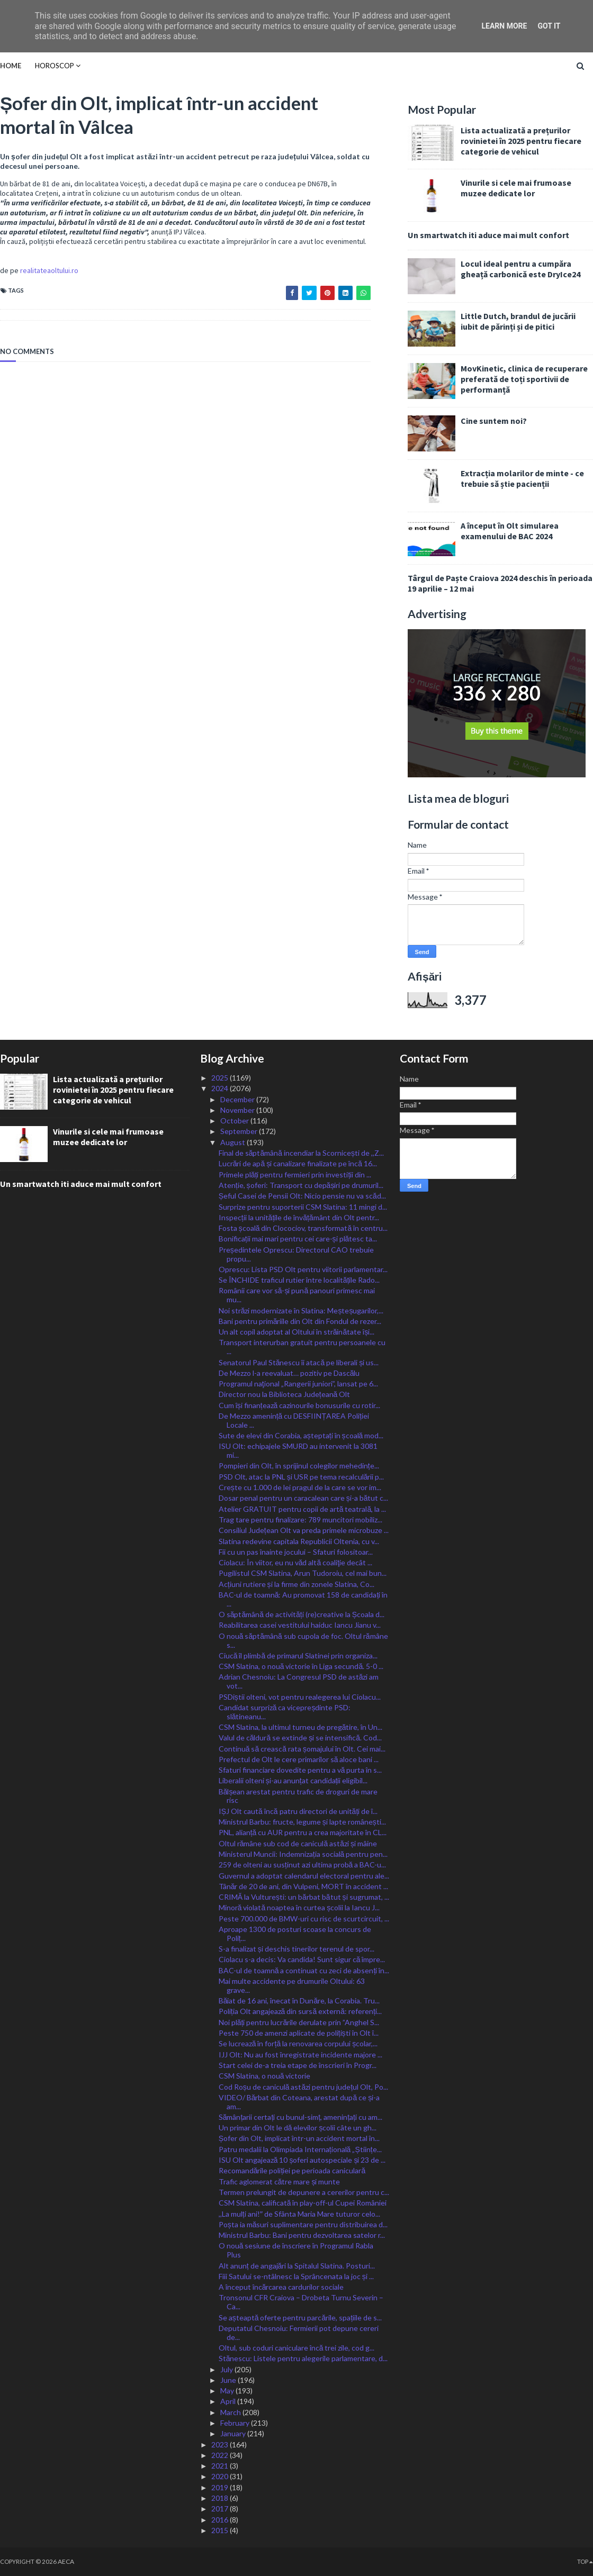 Image resolution: width=593 pixels, height=2576 pixels. Describe the element at coordinates (299, 2138) in the screenshot. I see `Șofer din Olt, implicat într-un accident mortal în...` at that location.